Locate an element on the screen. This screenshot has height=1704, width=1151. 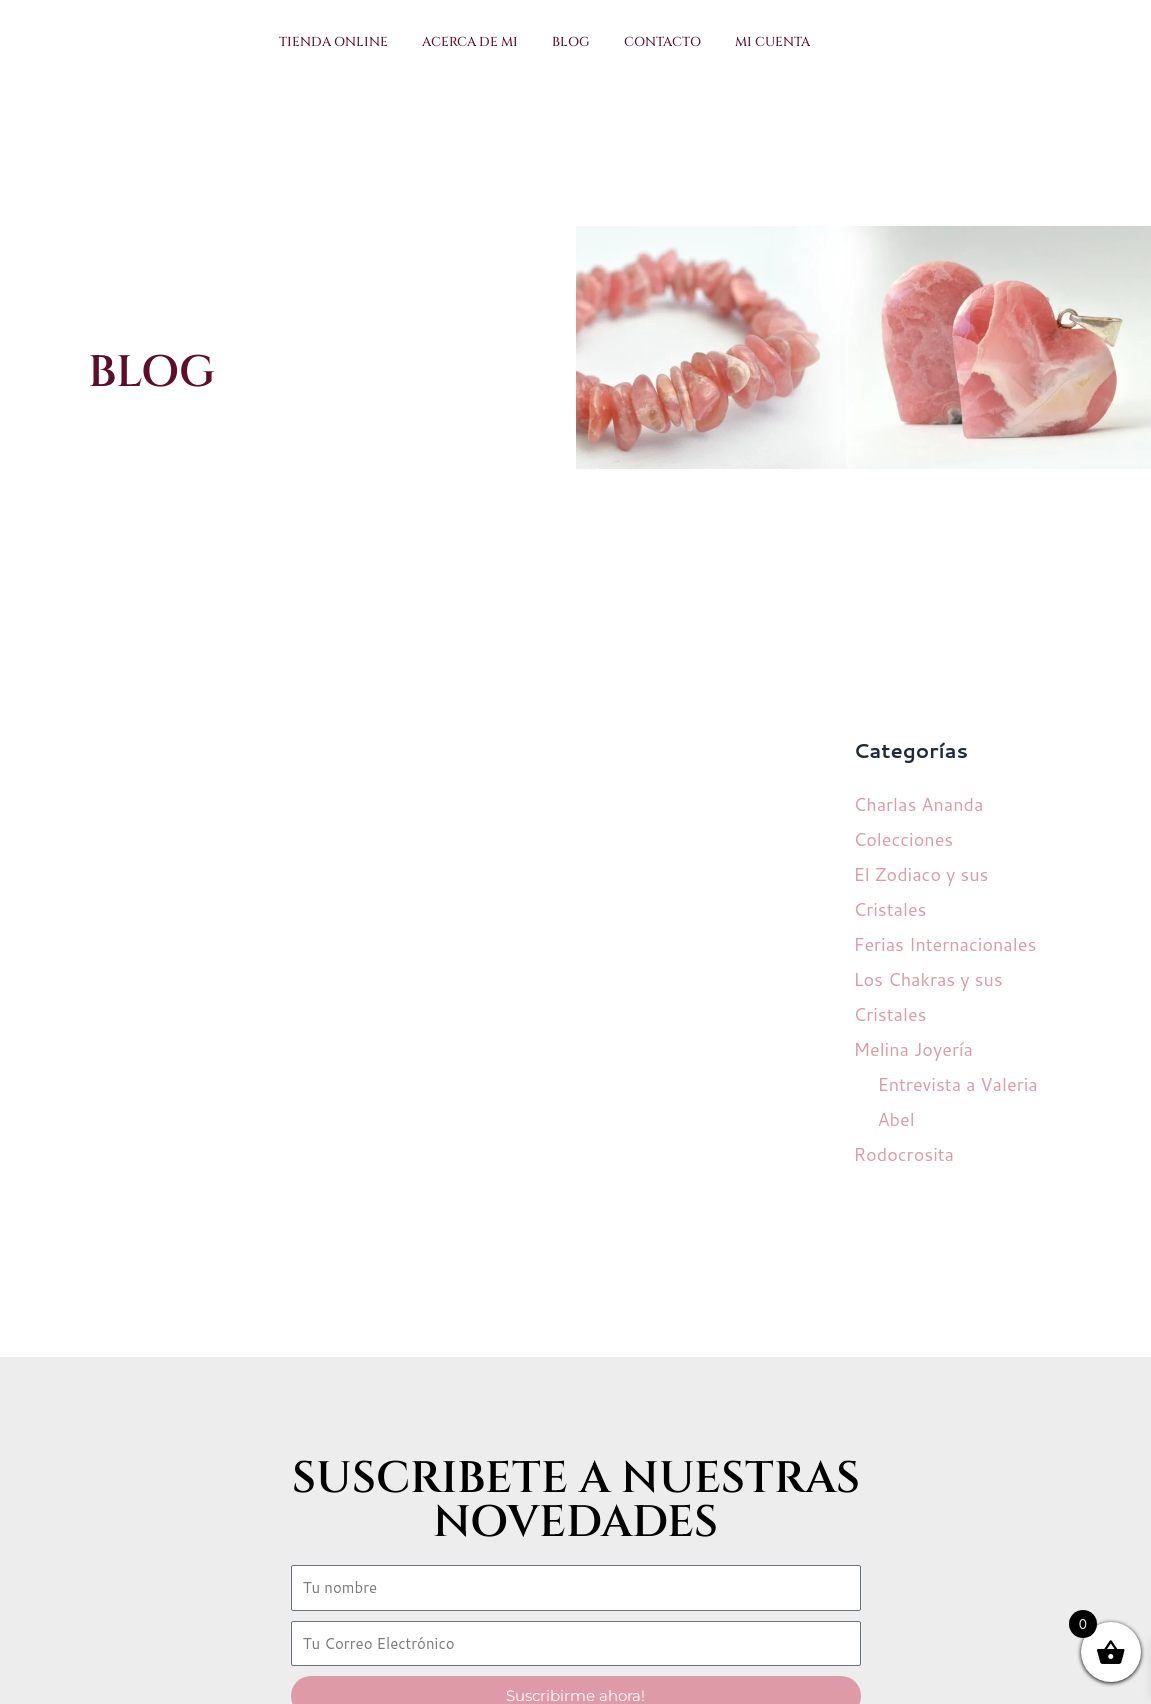
Contacto is located at coordinates (662, 42).